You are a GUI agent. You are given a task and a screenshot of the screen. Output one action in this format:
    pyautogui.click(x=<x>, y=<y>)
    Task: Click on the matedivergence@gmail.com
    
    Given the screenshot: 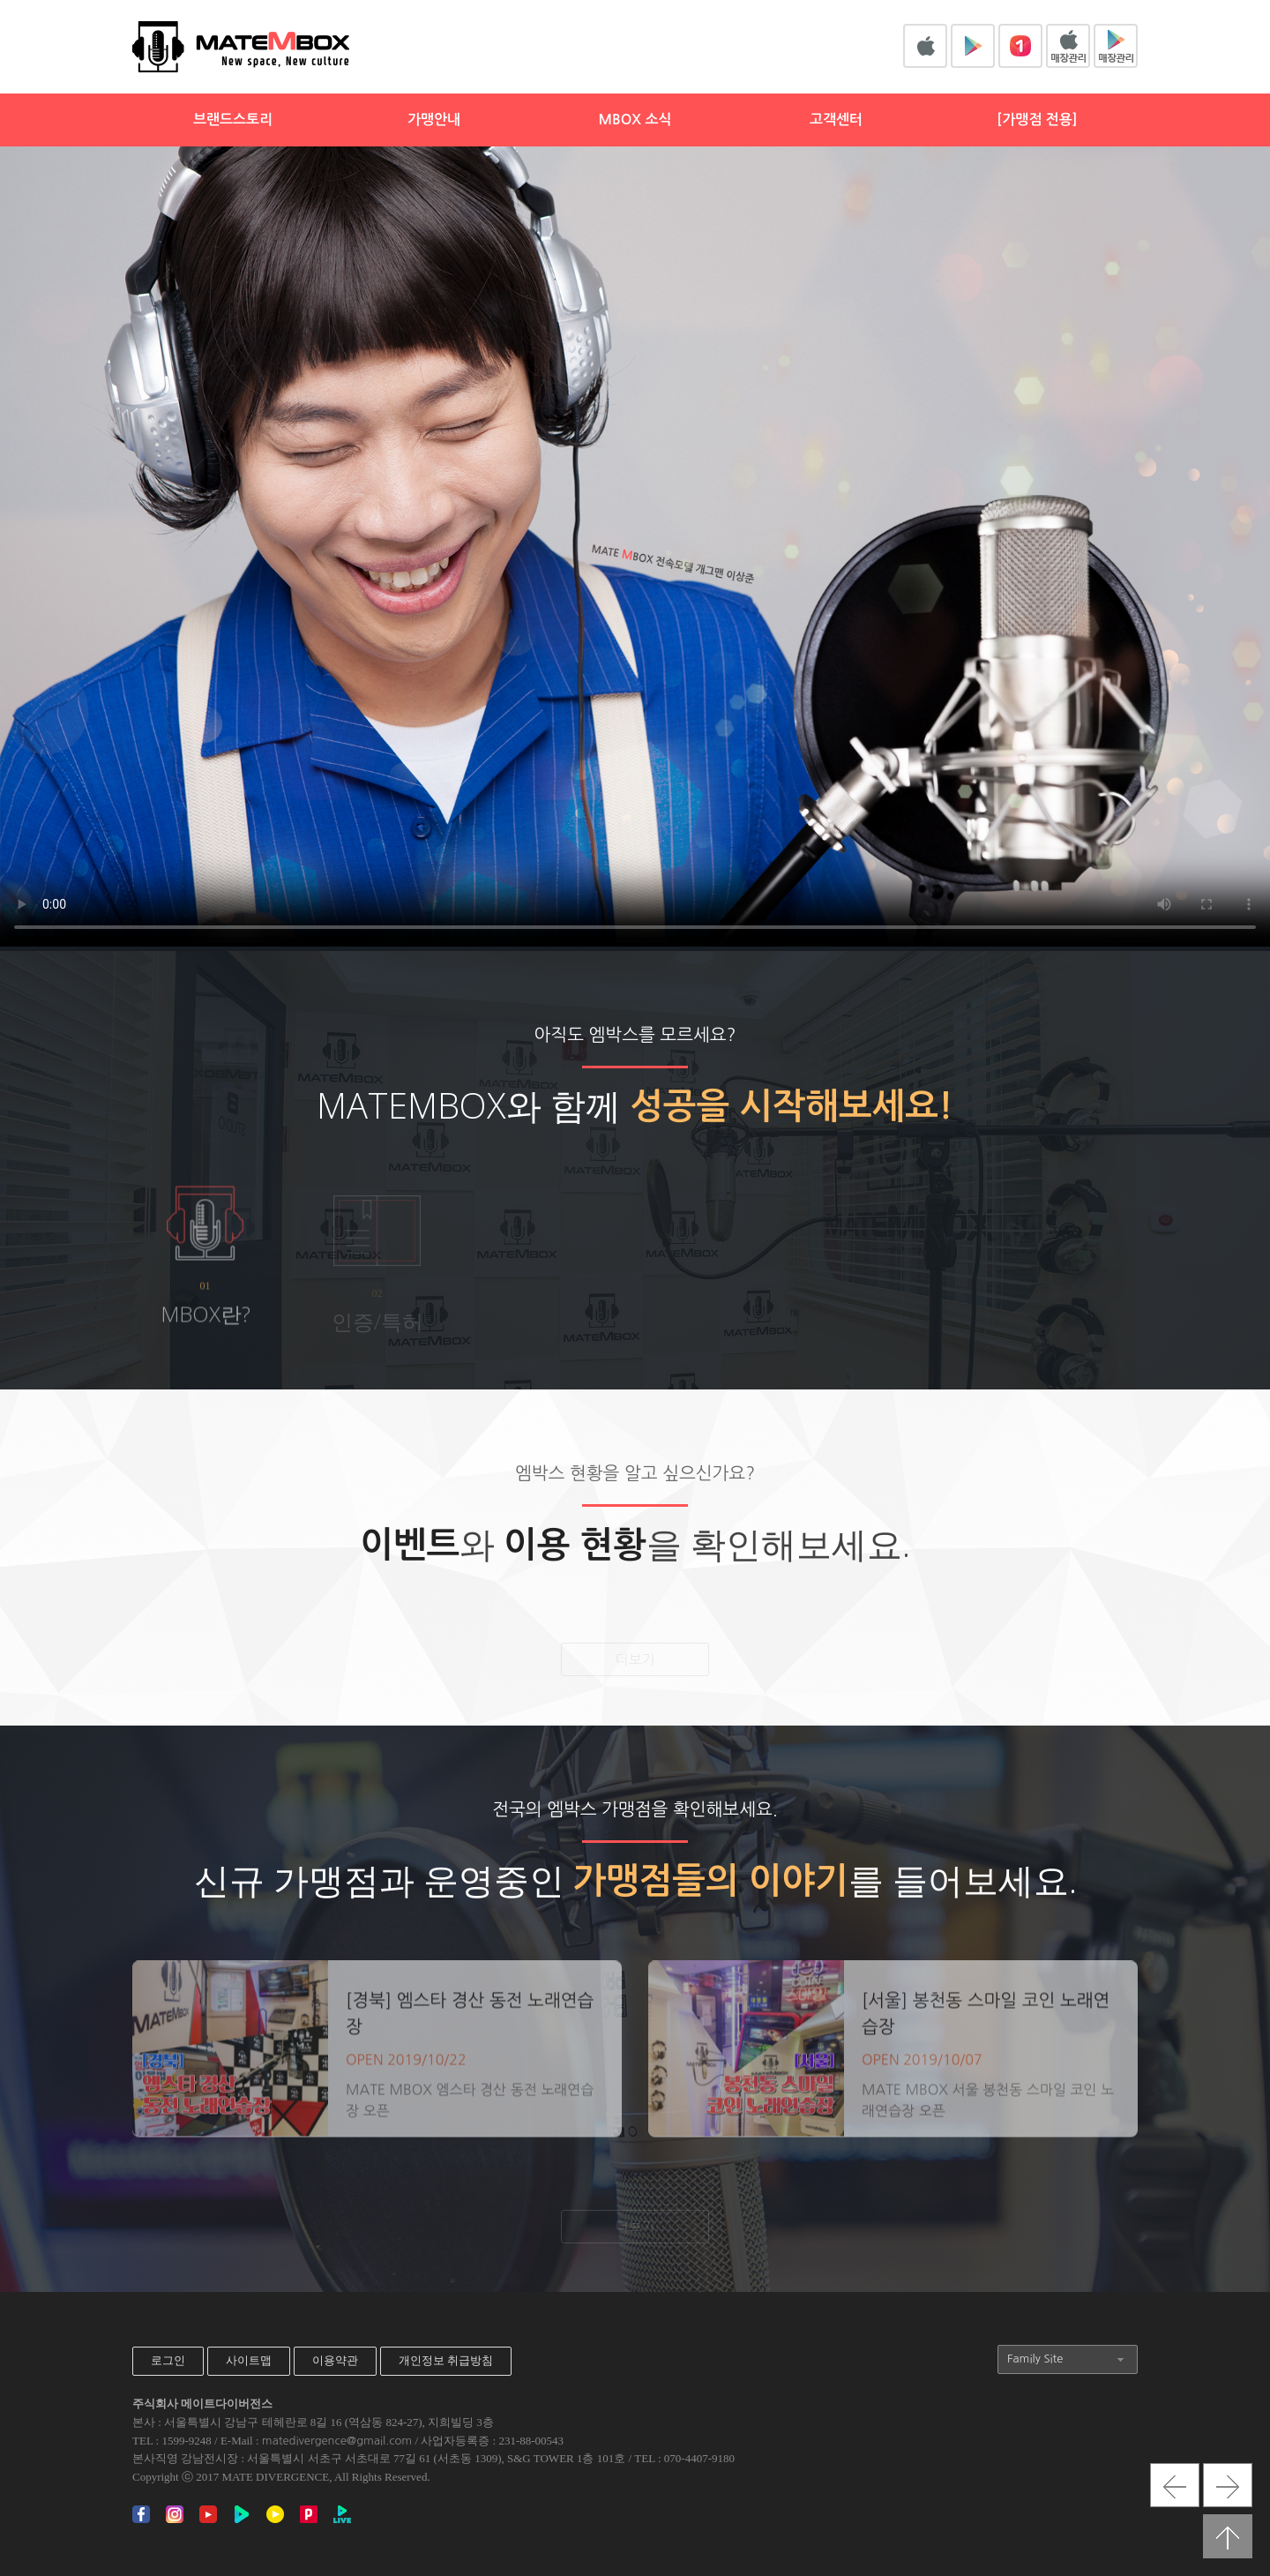 What is the action you would take?
    pyautogui.click(x=337, y=2440)
    